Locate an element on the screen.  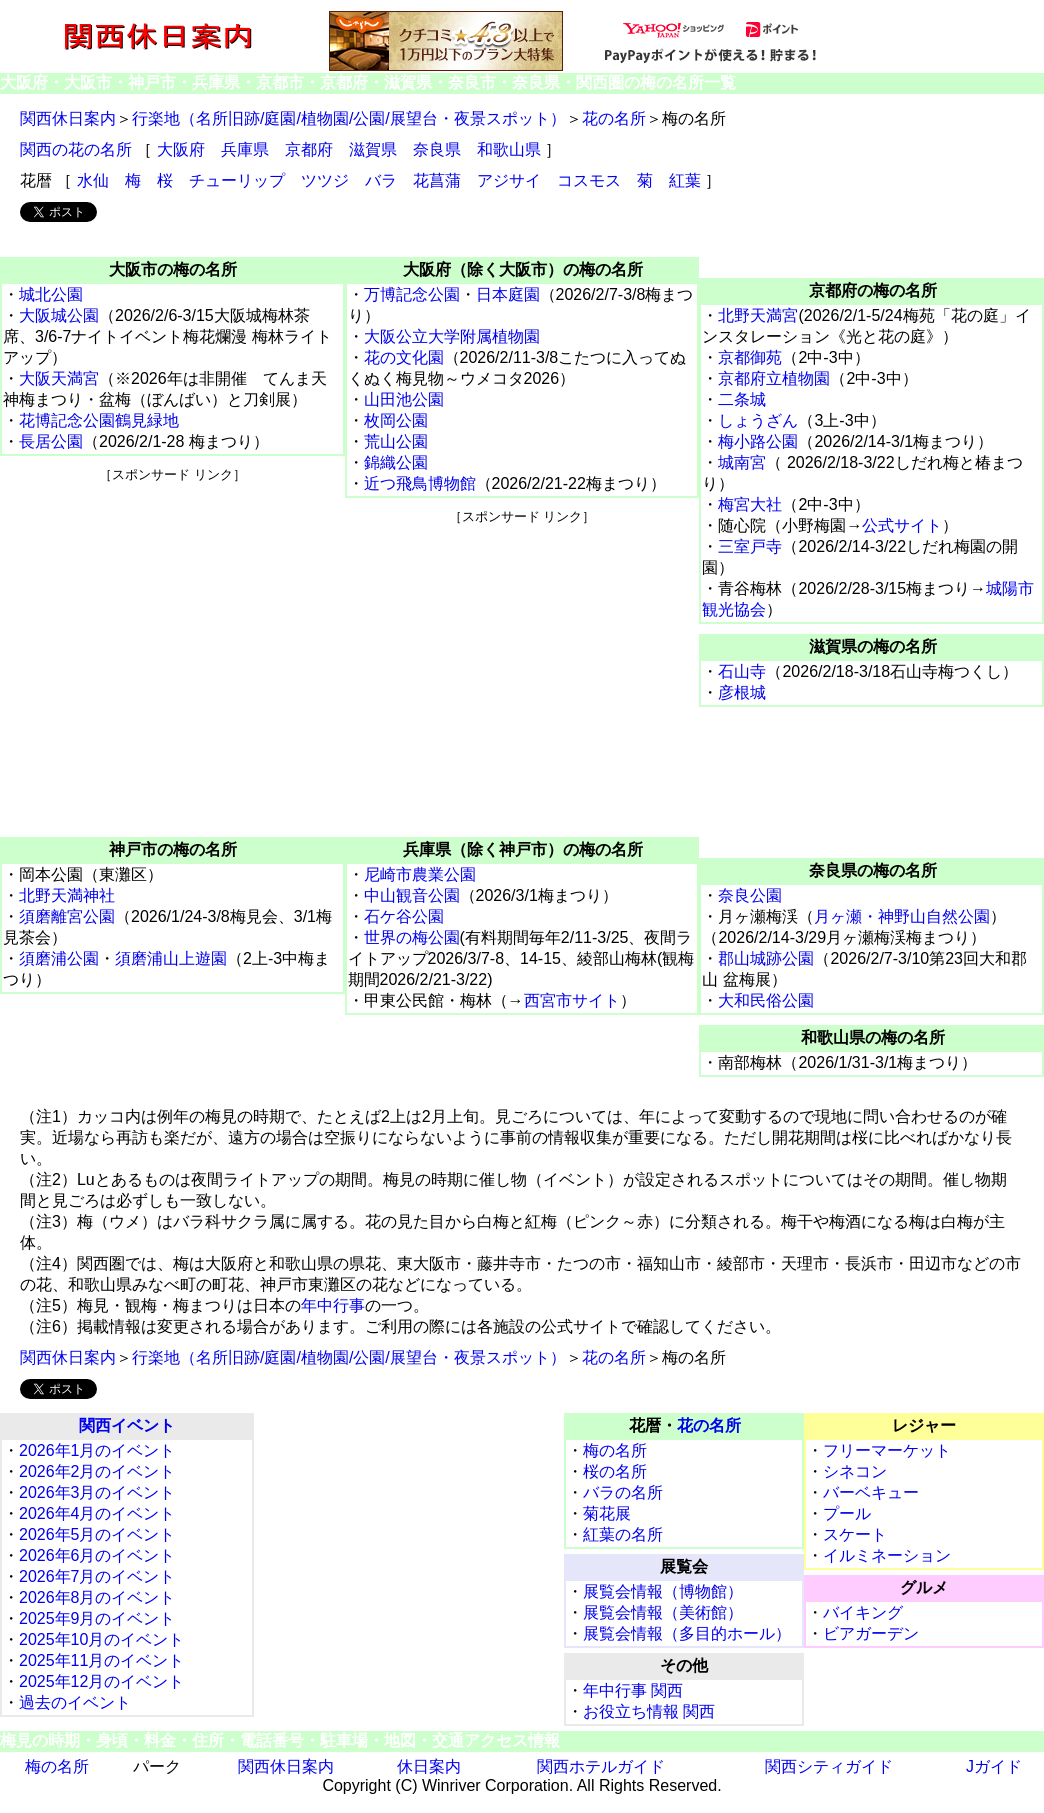
花の名所 is located at coordinates (614, 118).